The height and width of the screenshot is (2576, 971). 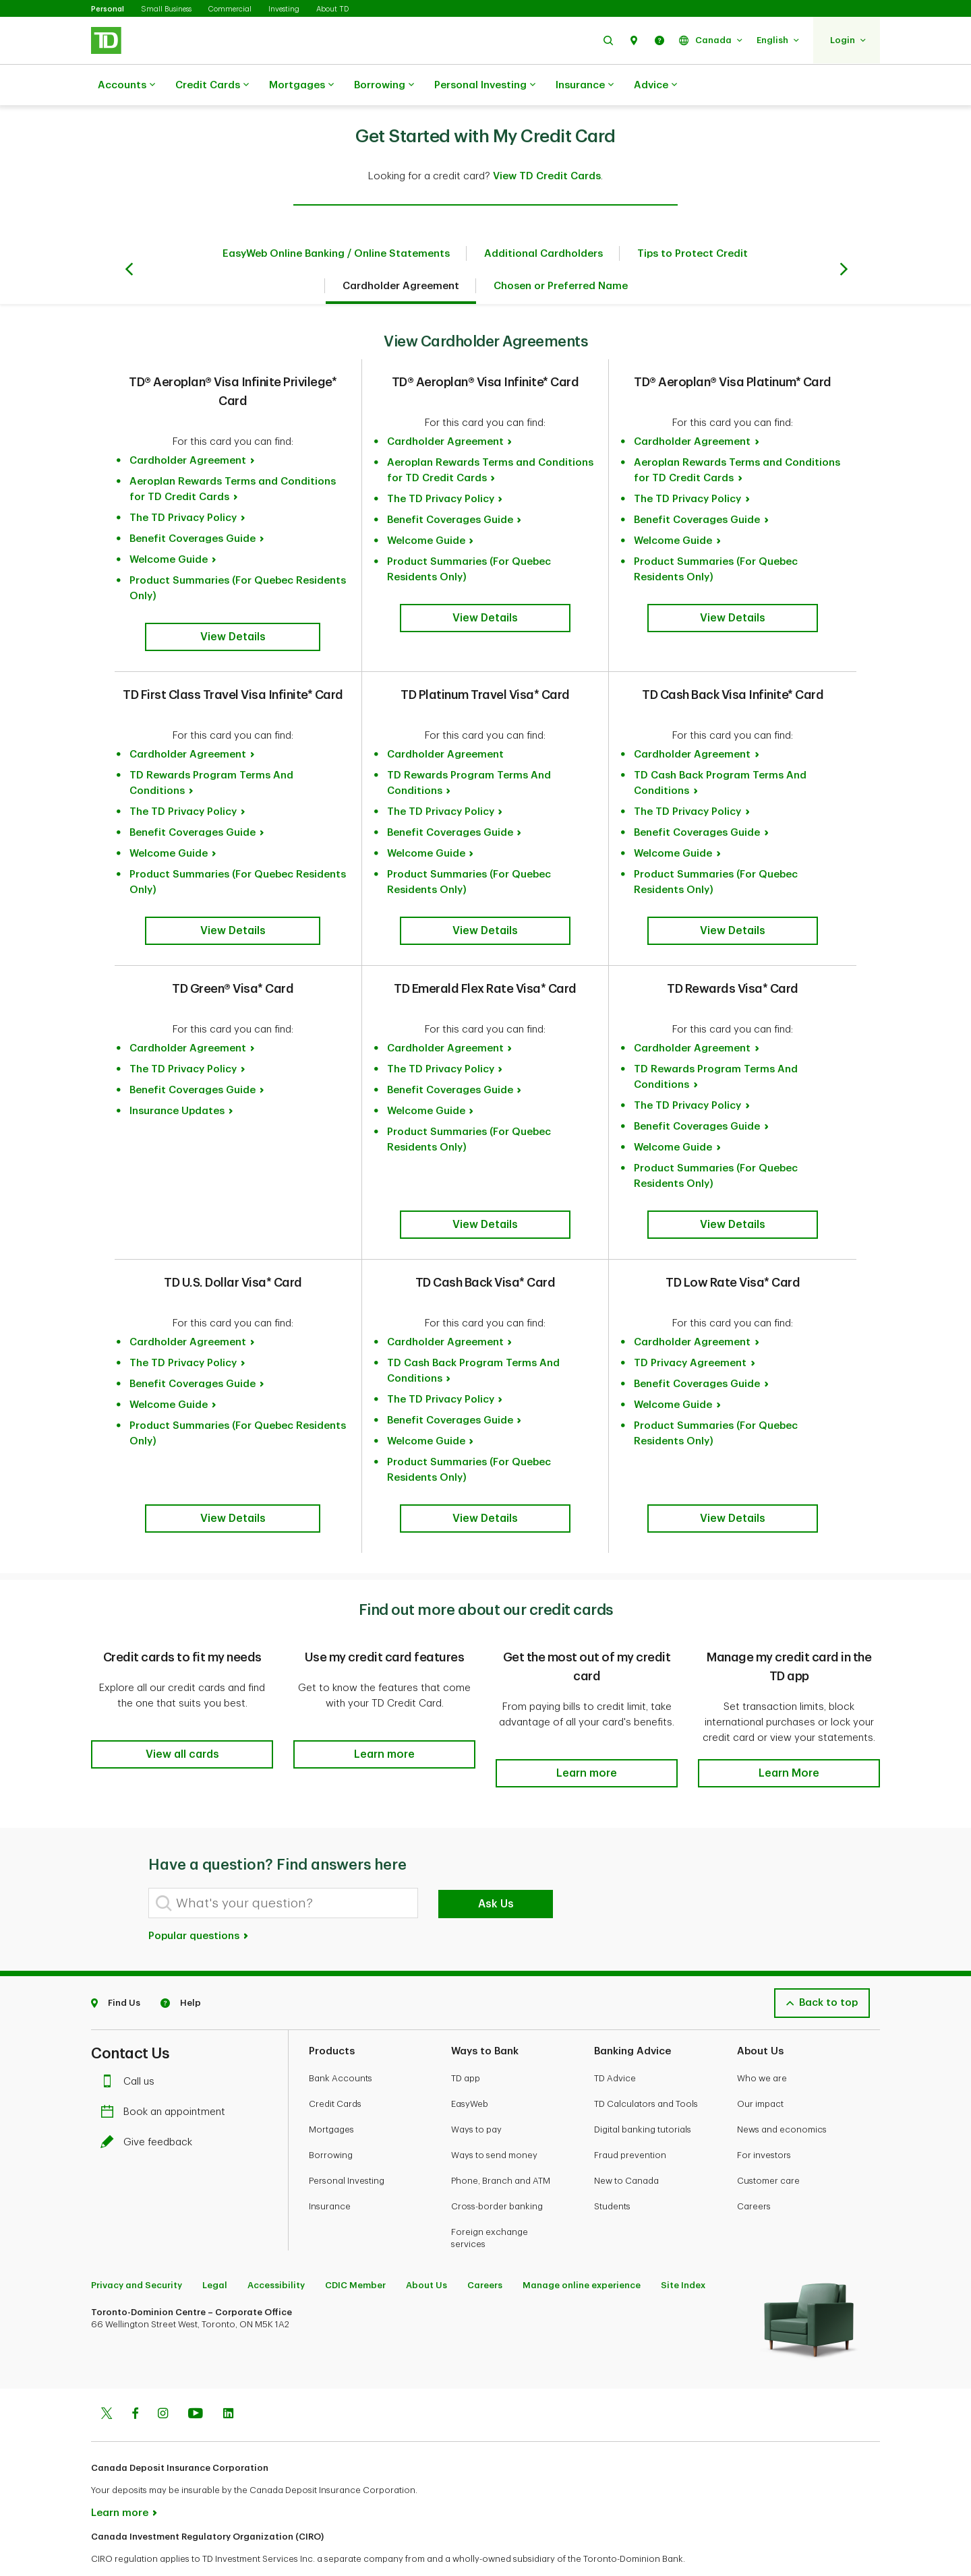 What do you see at coordinates (500, 2147) in the screenshot?
I see `Phone, Branch and ATM` at bounding box center [500, 2147].